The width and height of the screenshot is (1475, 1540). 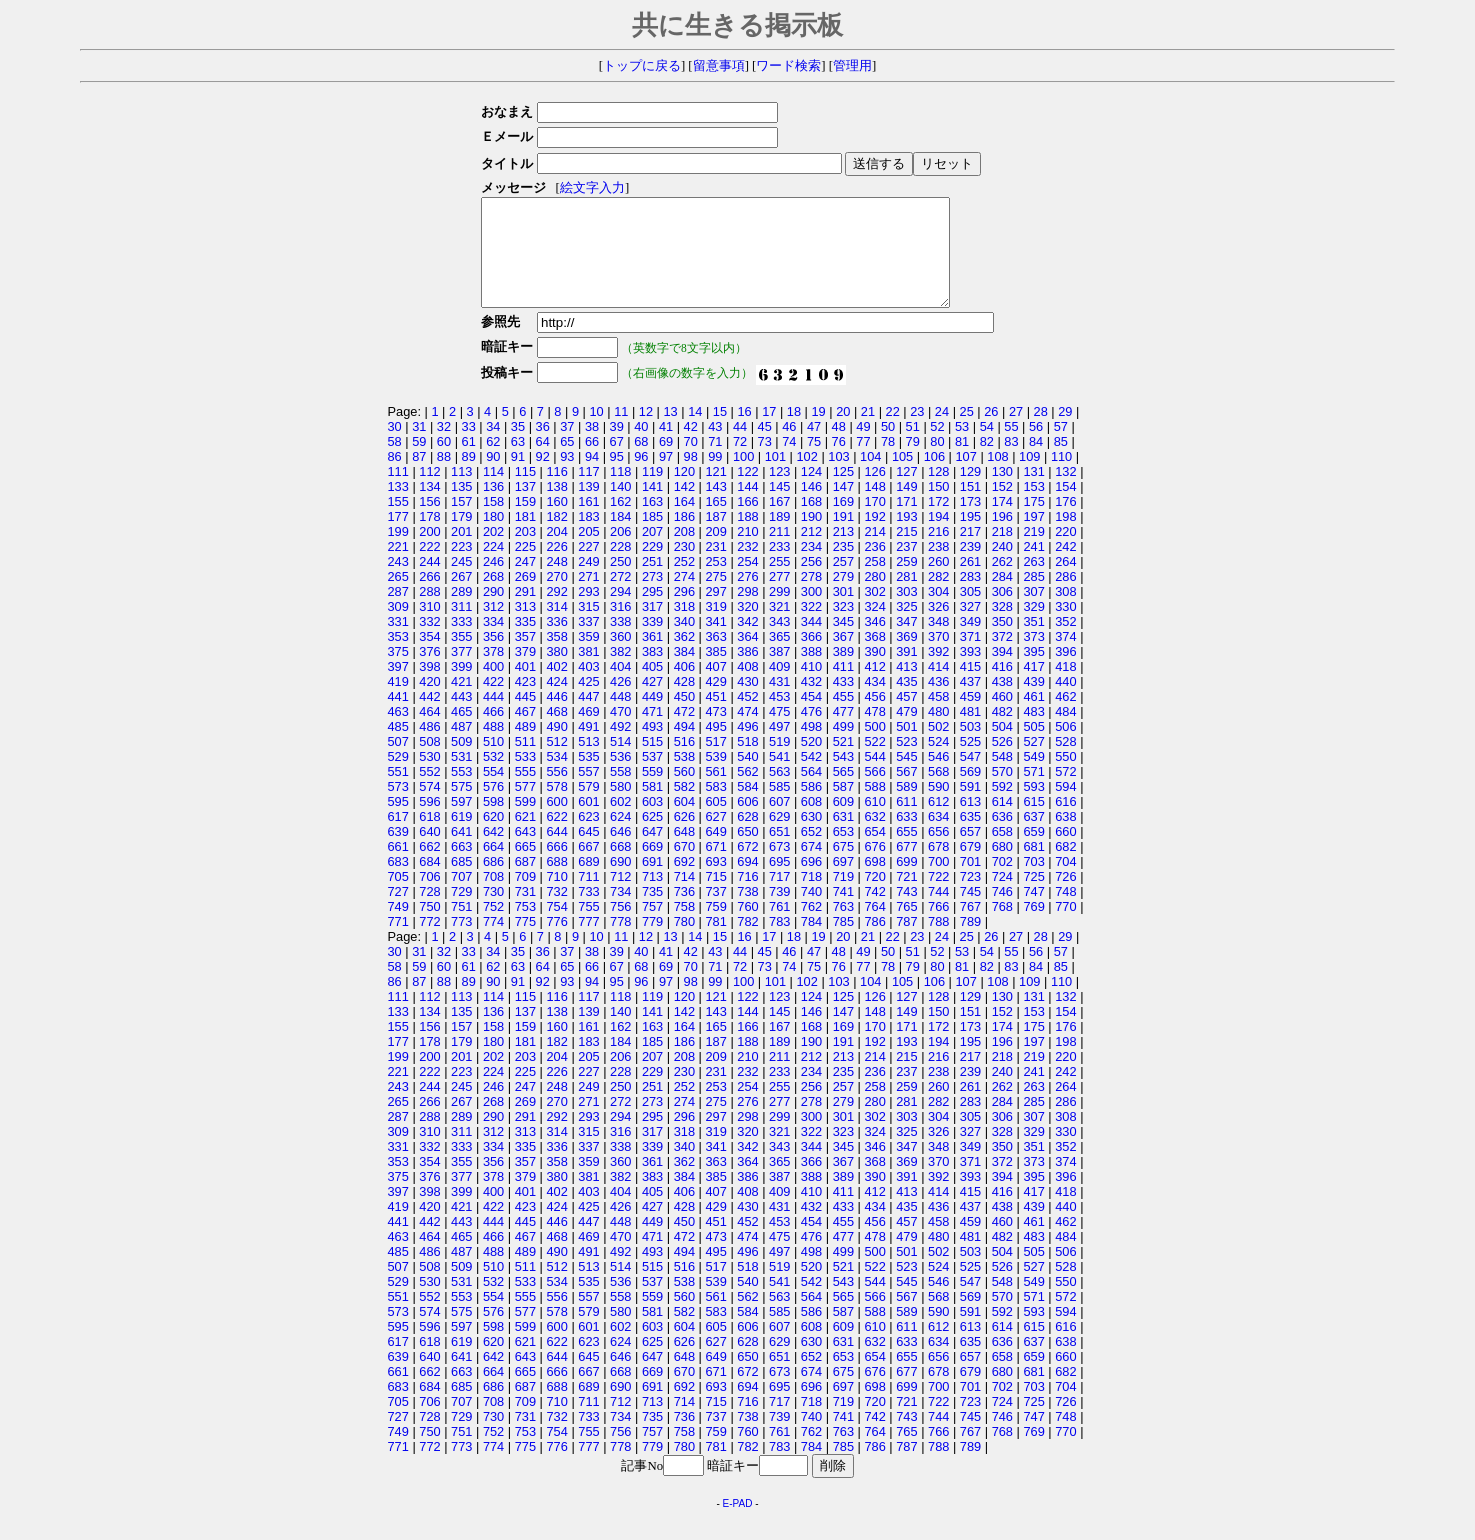 I want to click on 716, so click(x=747, y=897).